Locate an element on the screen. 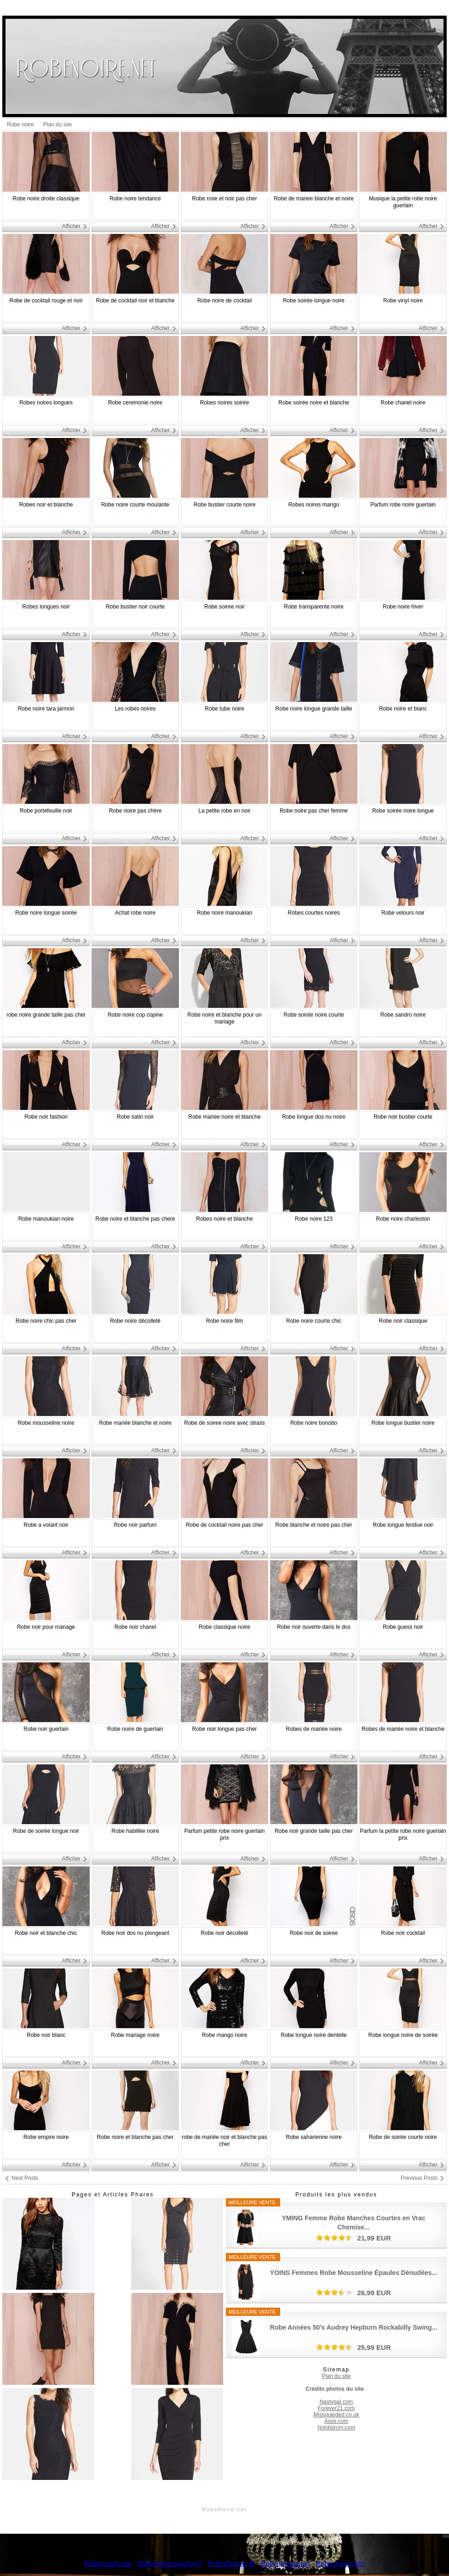 This screenshot has width=449, height=2576. Parfum la petite robe noire guerlain prix is located at coordinates (403, 1834).